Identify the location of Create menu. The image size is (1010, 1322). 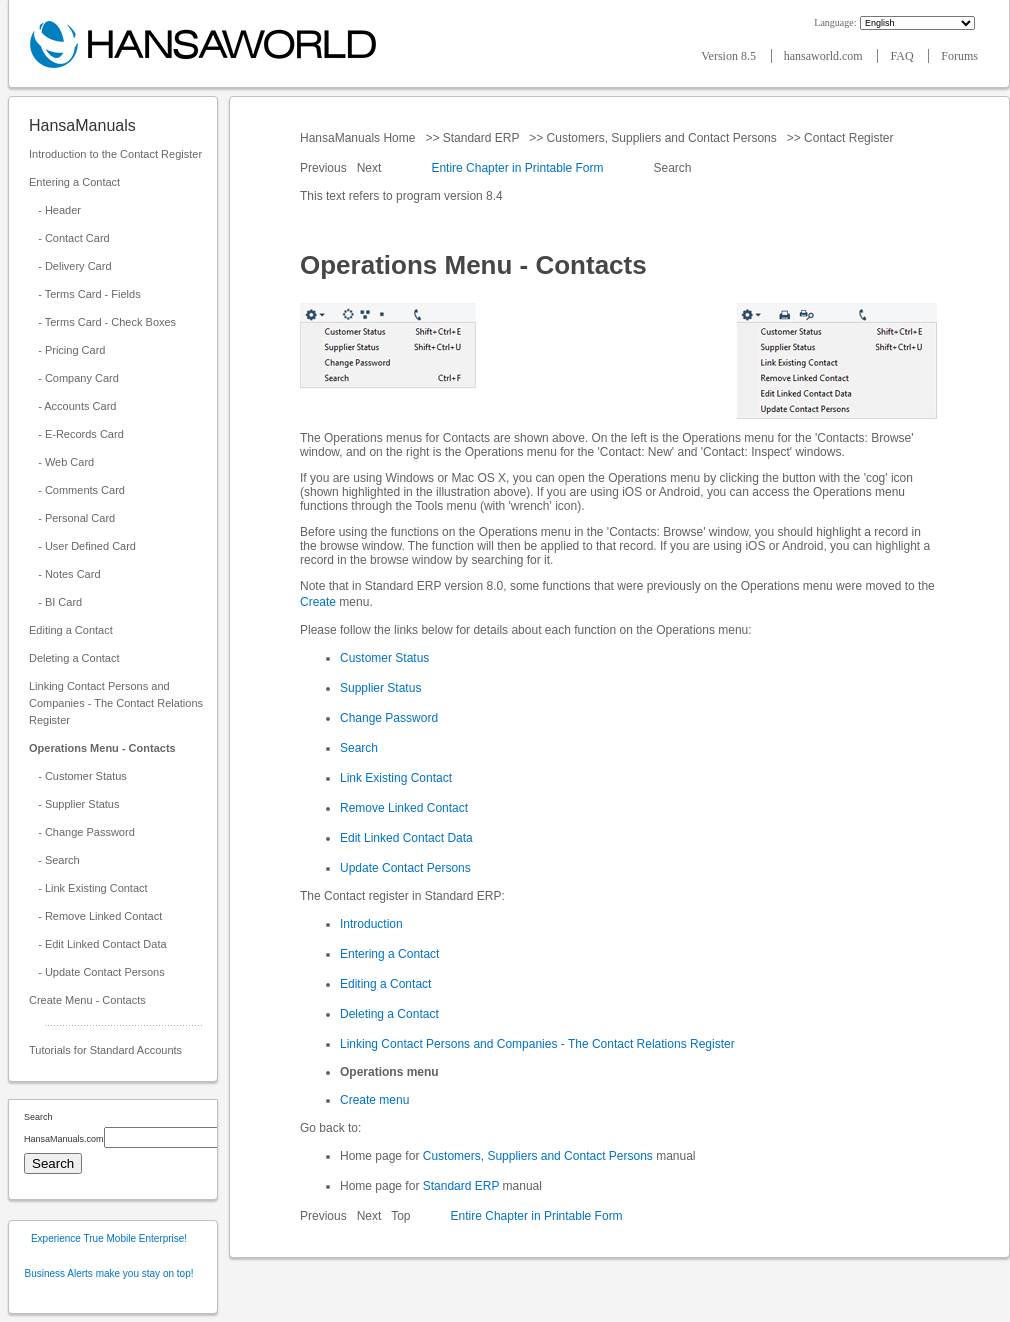
(374, 1100).